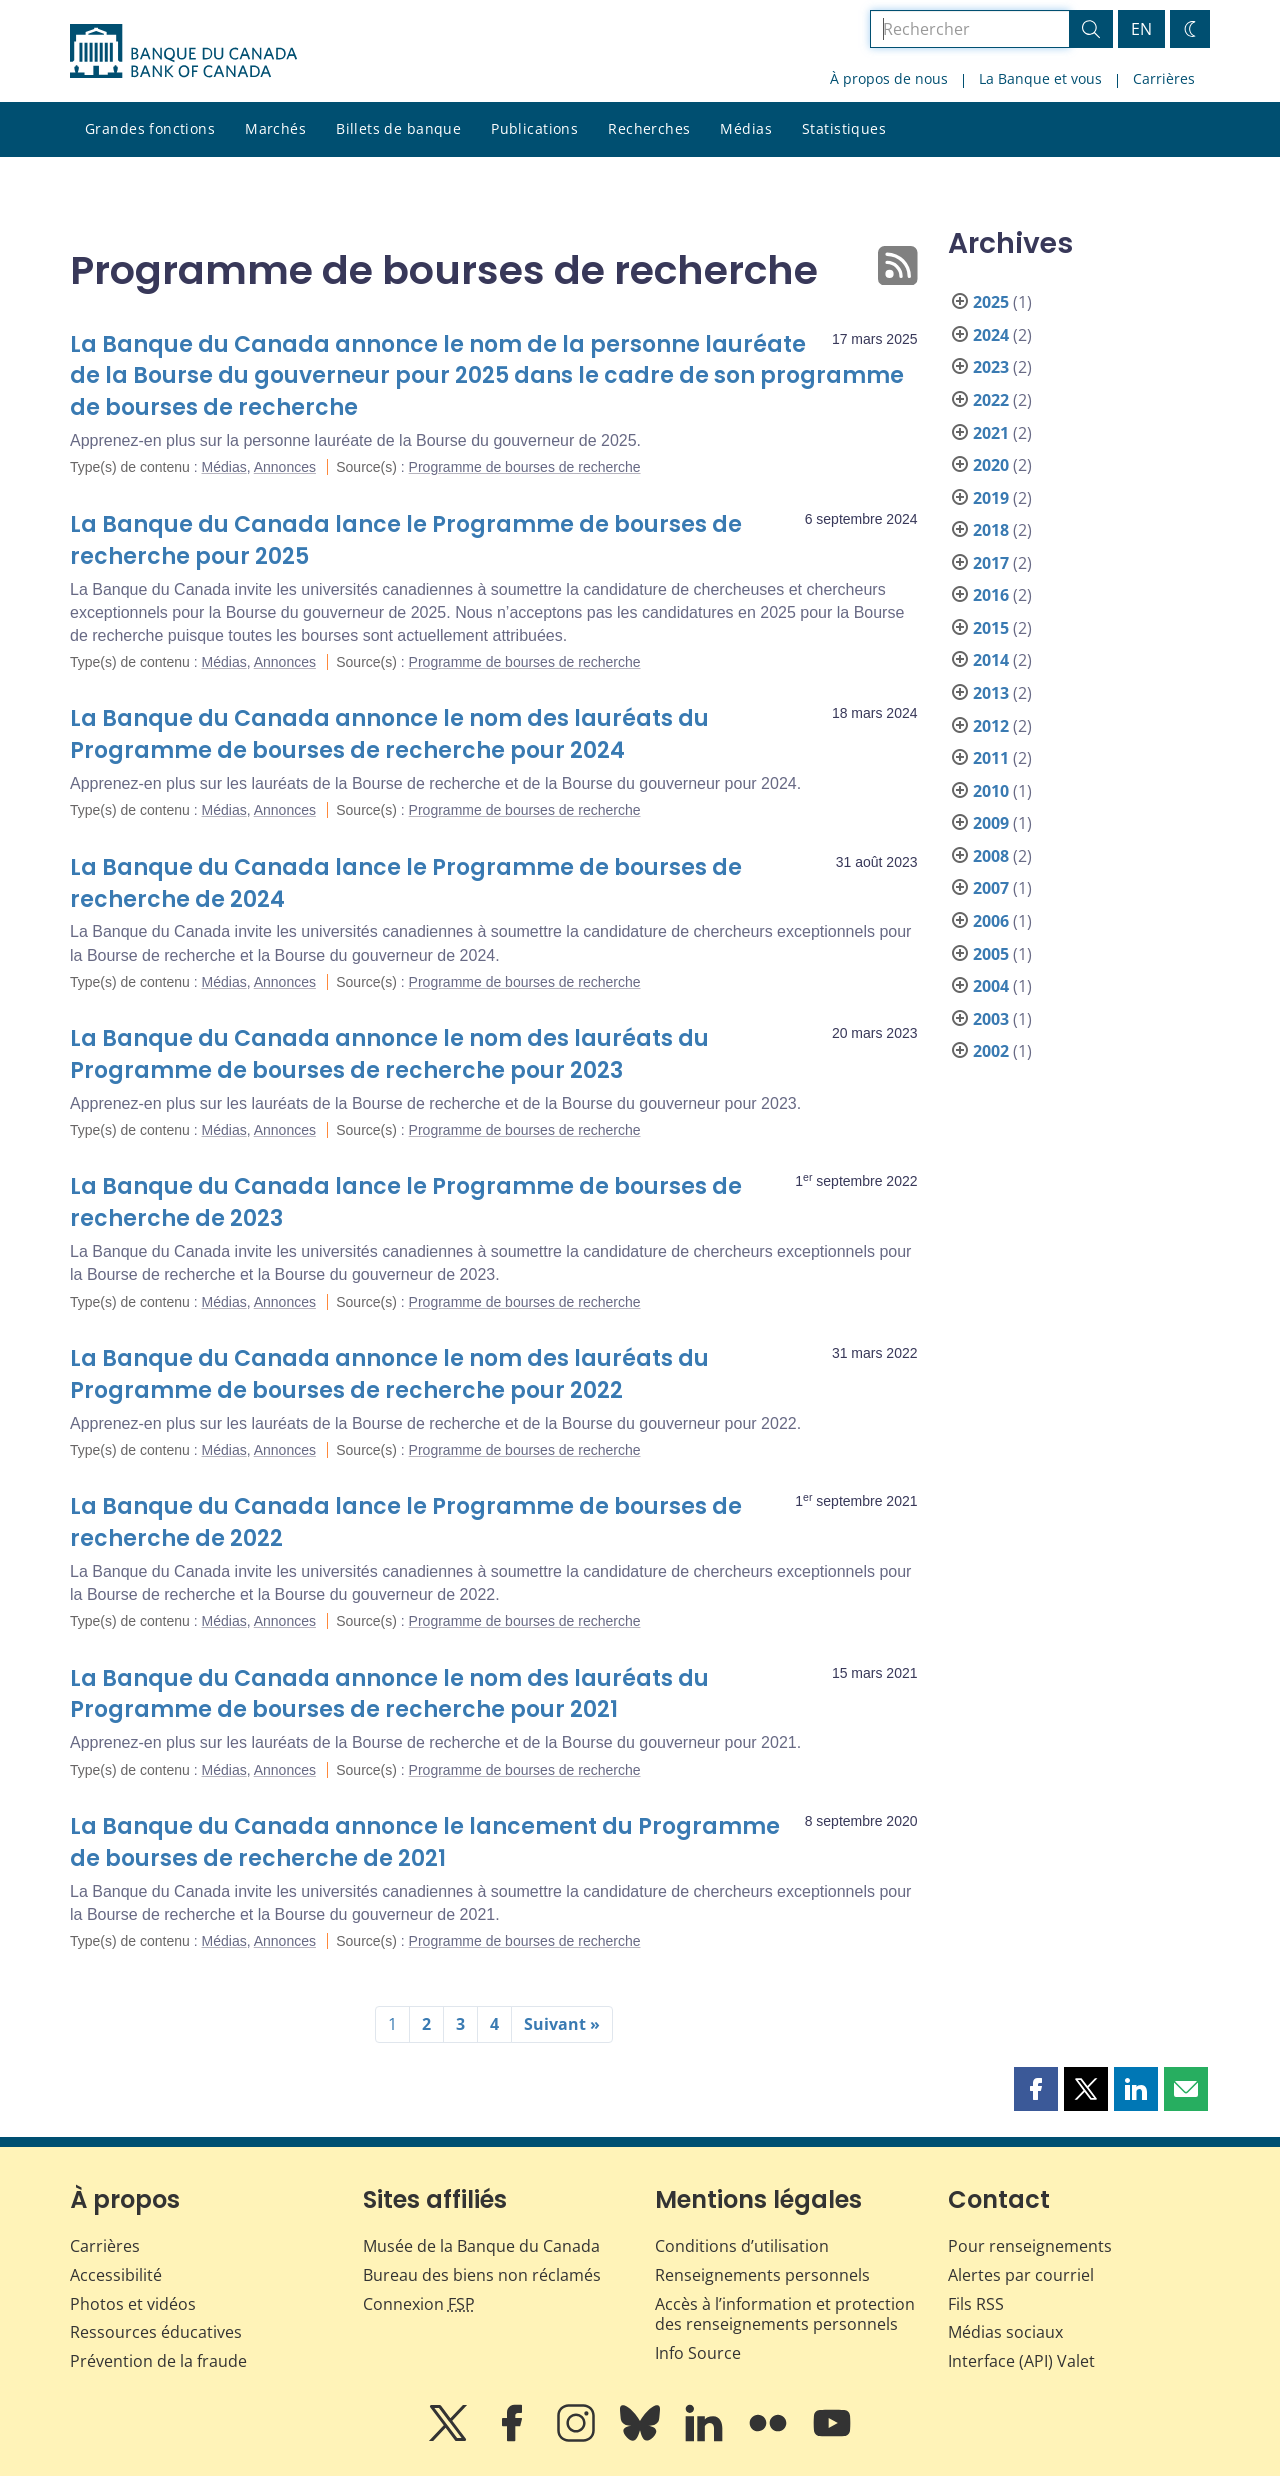 This screenshot has width=1280, height=2476. Describe the element at coordinates (389, 734) in the screenshot. I see `La Banque du Canada annonce le nom des lauréats du Programme de bourses de recherche pour 2024` at that location.